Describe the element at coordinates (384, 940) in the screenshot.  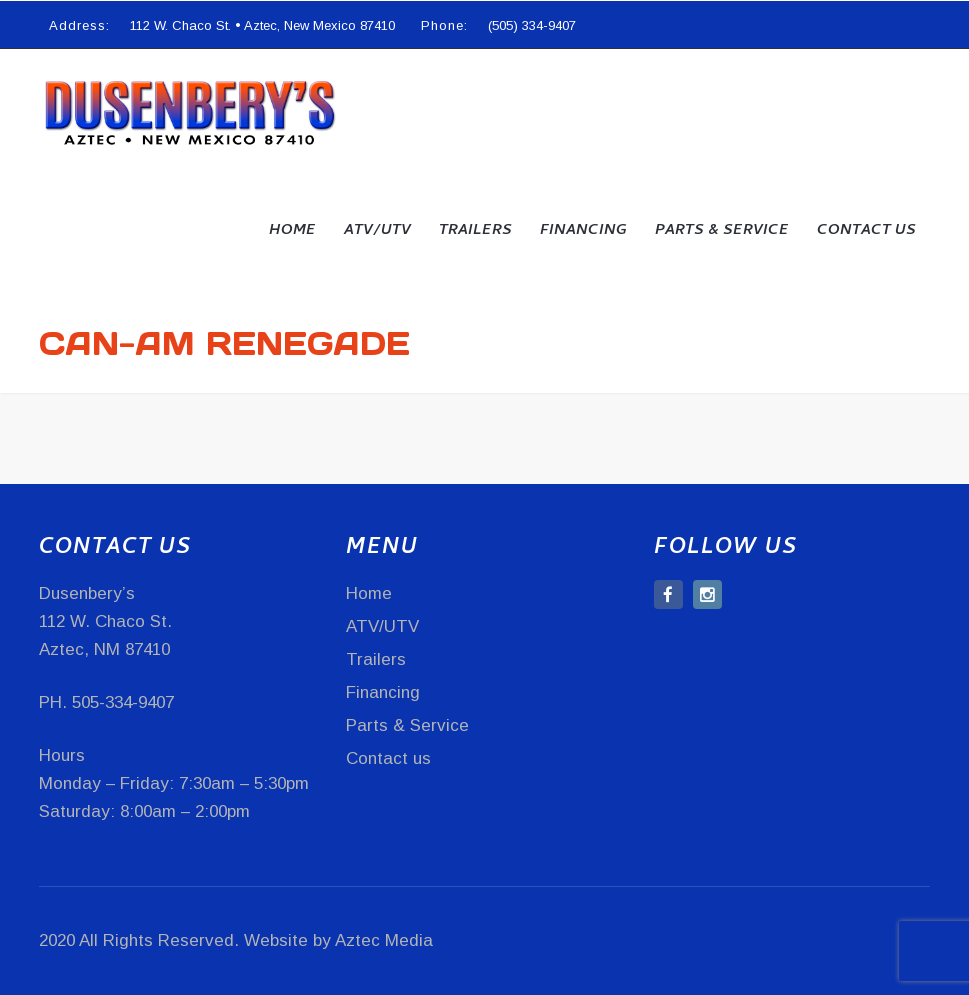
I see `Aztec Media` at that location.